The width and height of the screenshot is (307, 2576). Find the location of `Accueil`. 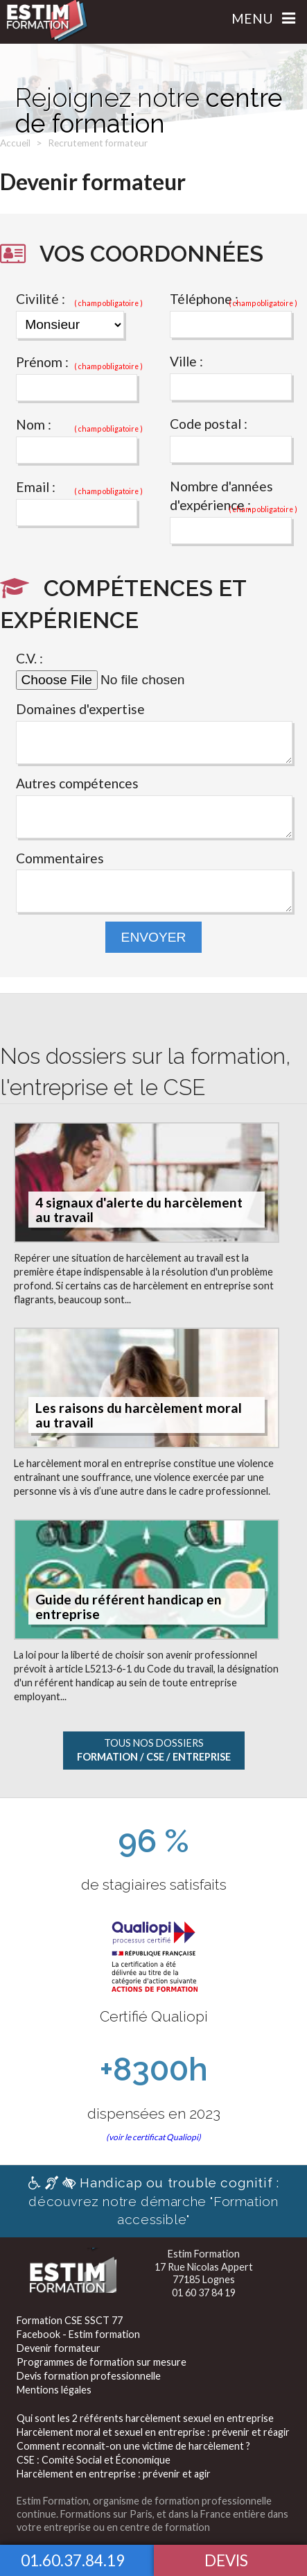

Accueil is located at coordinates (15, 143).